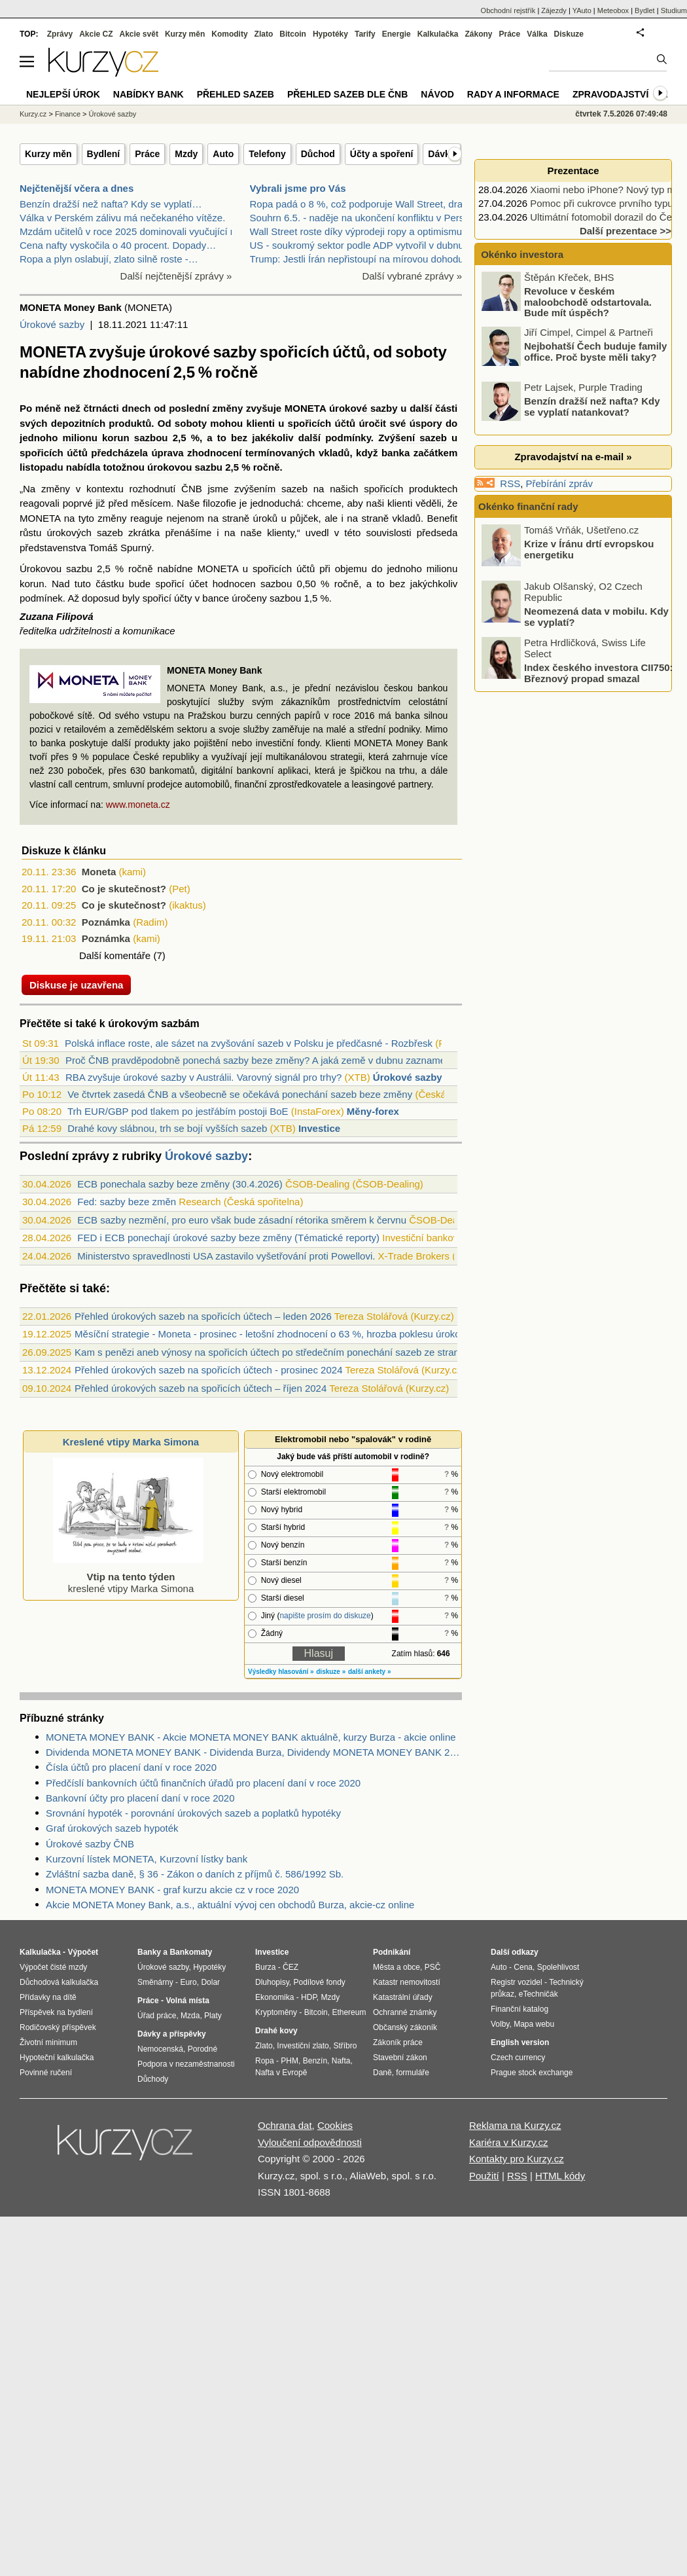 This screenshot has width=687, height=2576. Describe the element at coordinates (513, 94) in the screenshot. I see `Rady a informace` at that location.